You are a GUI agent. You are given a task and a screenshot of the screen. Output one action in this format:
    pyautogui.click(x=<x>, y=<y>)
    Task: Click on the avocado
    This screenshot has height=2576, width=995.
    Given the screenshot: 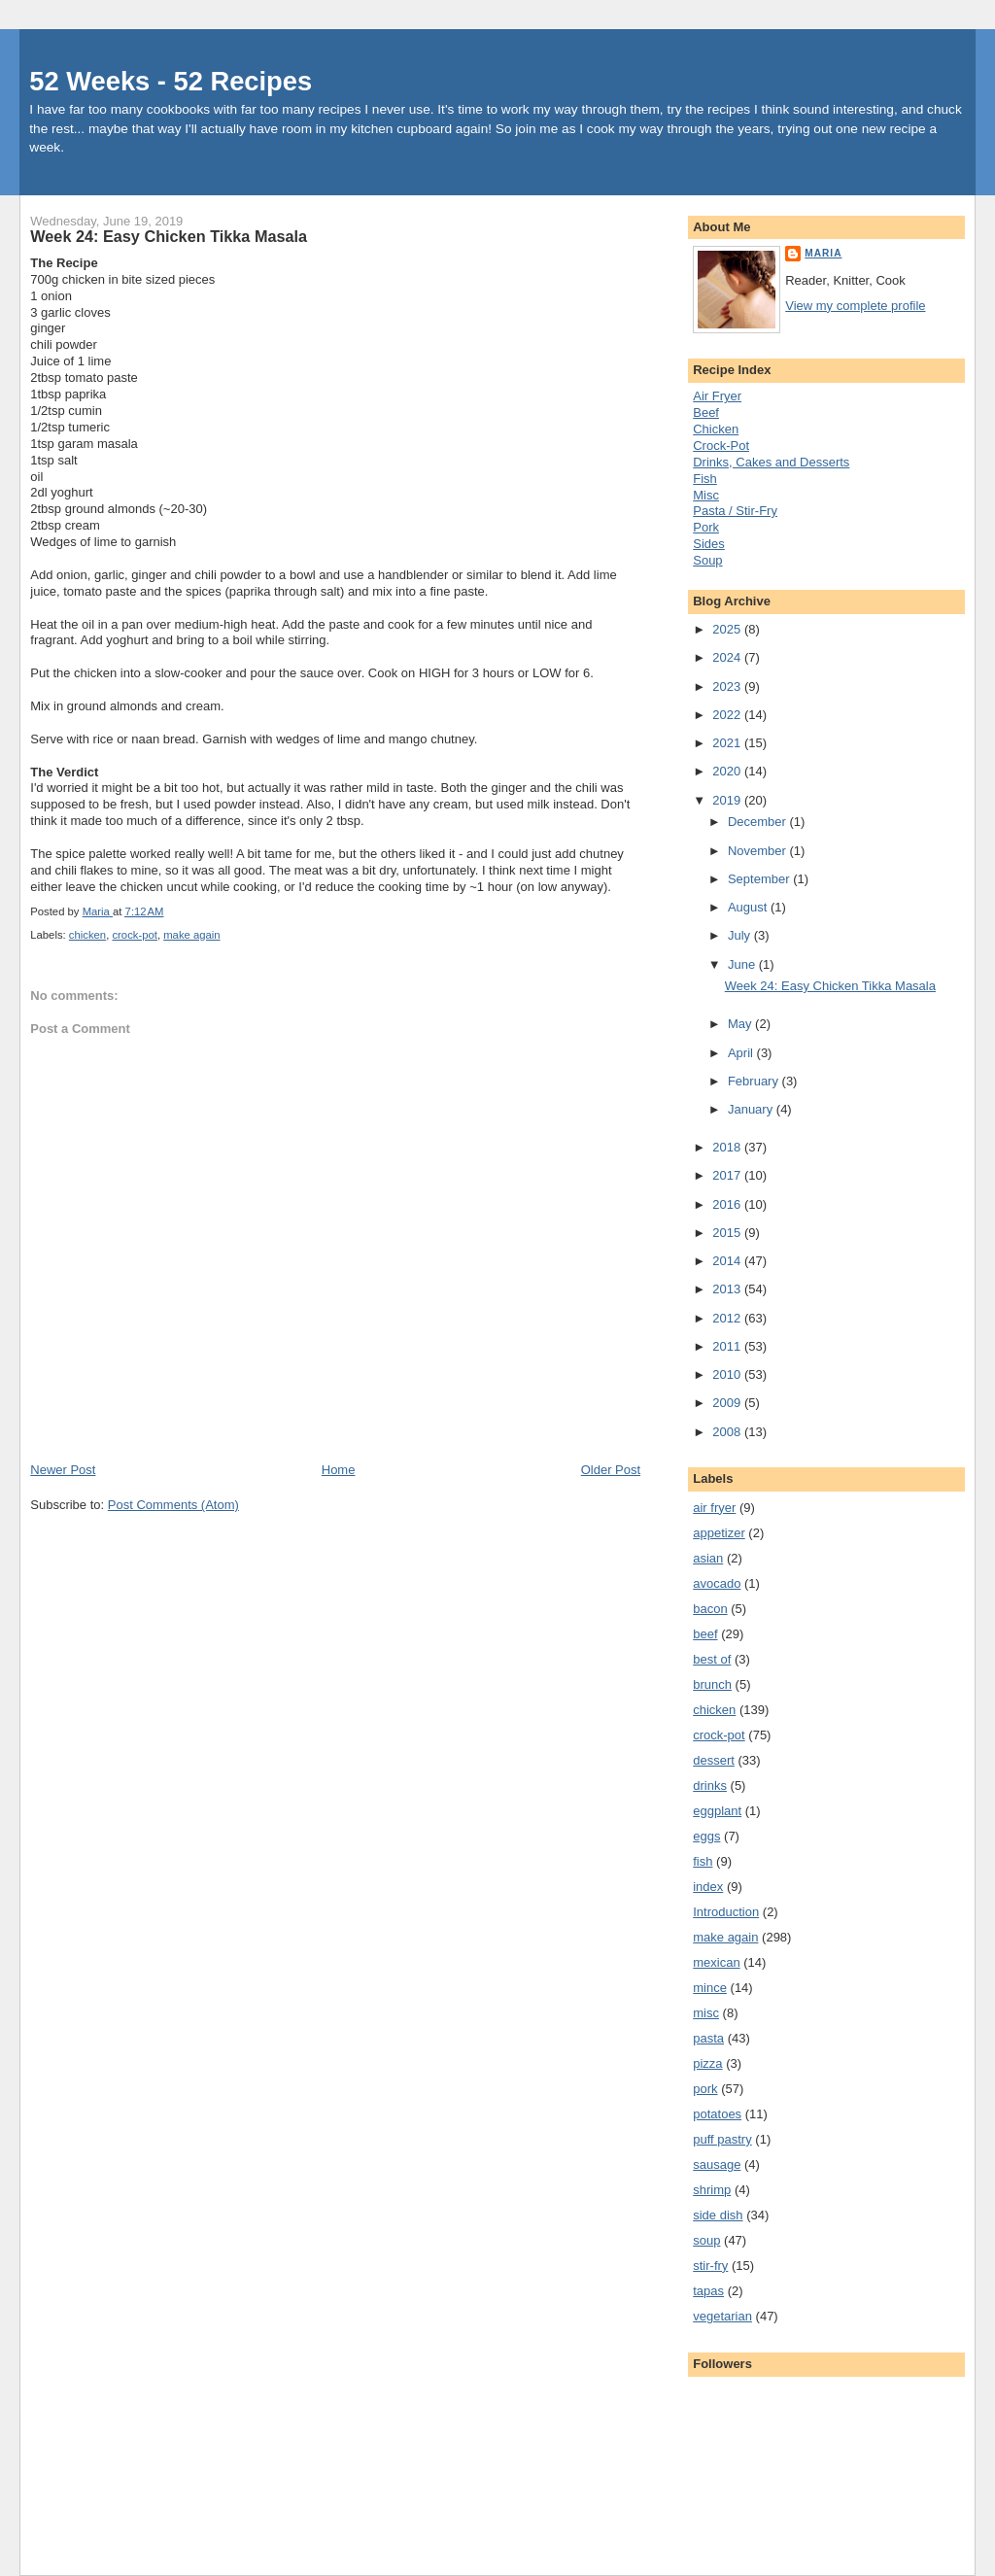 What is the action you would take?
    pyautogui.click(x=716, y=1583)
    